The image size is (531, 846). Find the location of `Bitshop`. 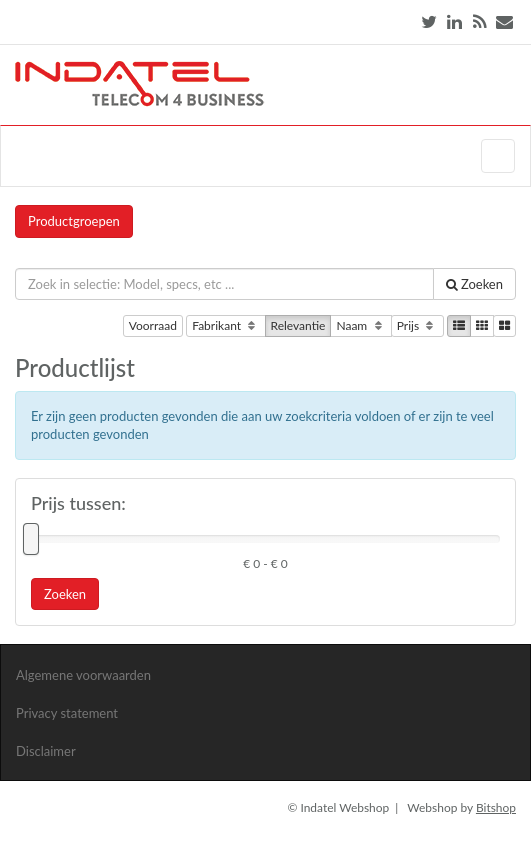

Bitshop is located at coordinates (496, 807).